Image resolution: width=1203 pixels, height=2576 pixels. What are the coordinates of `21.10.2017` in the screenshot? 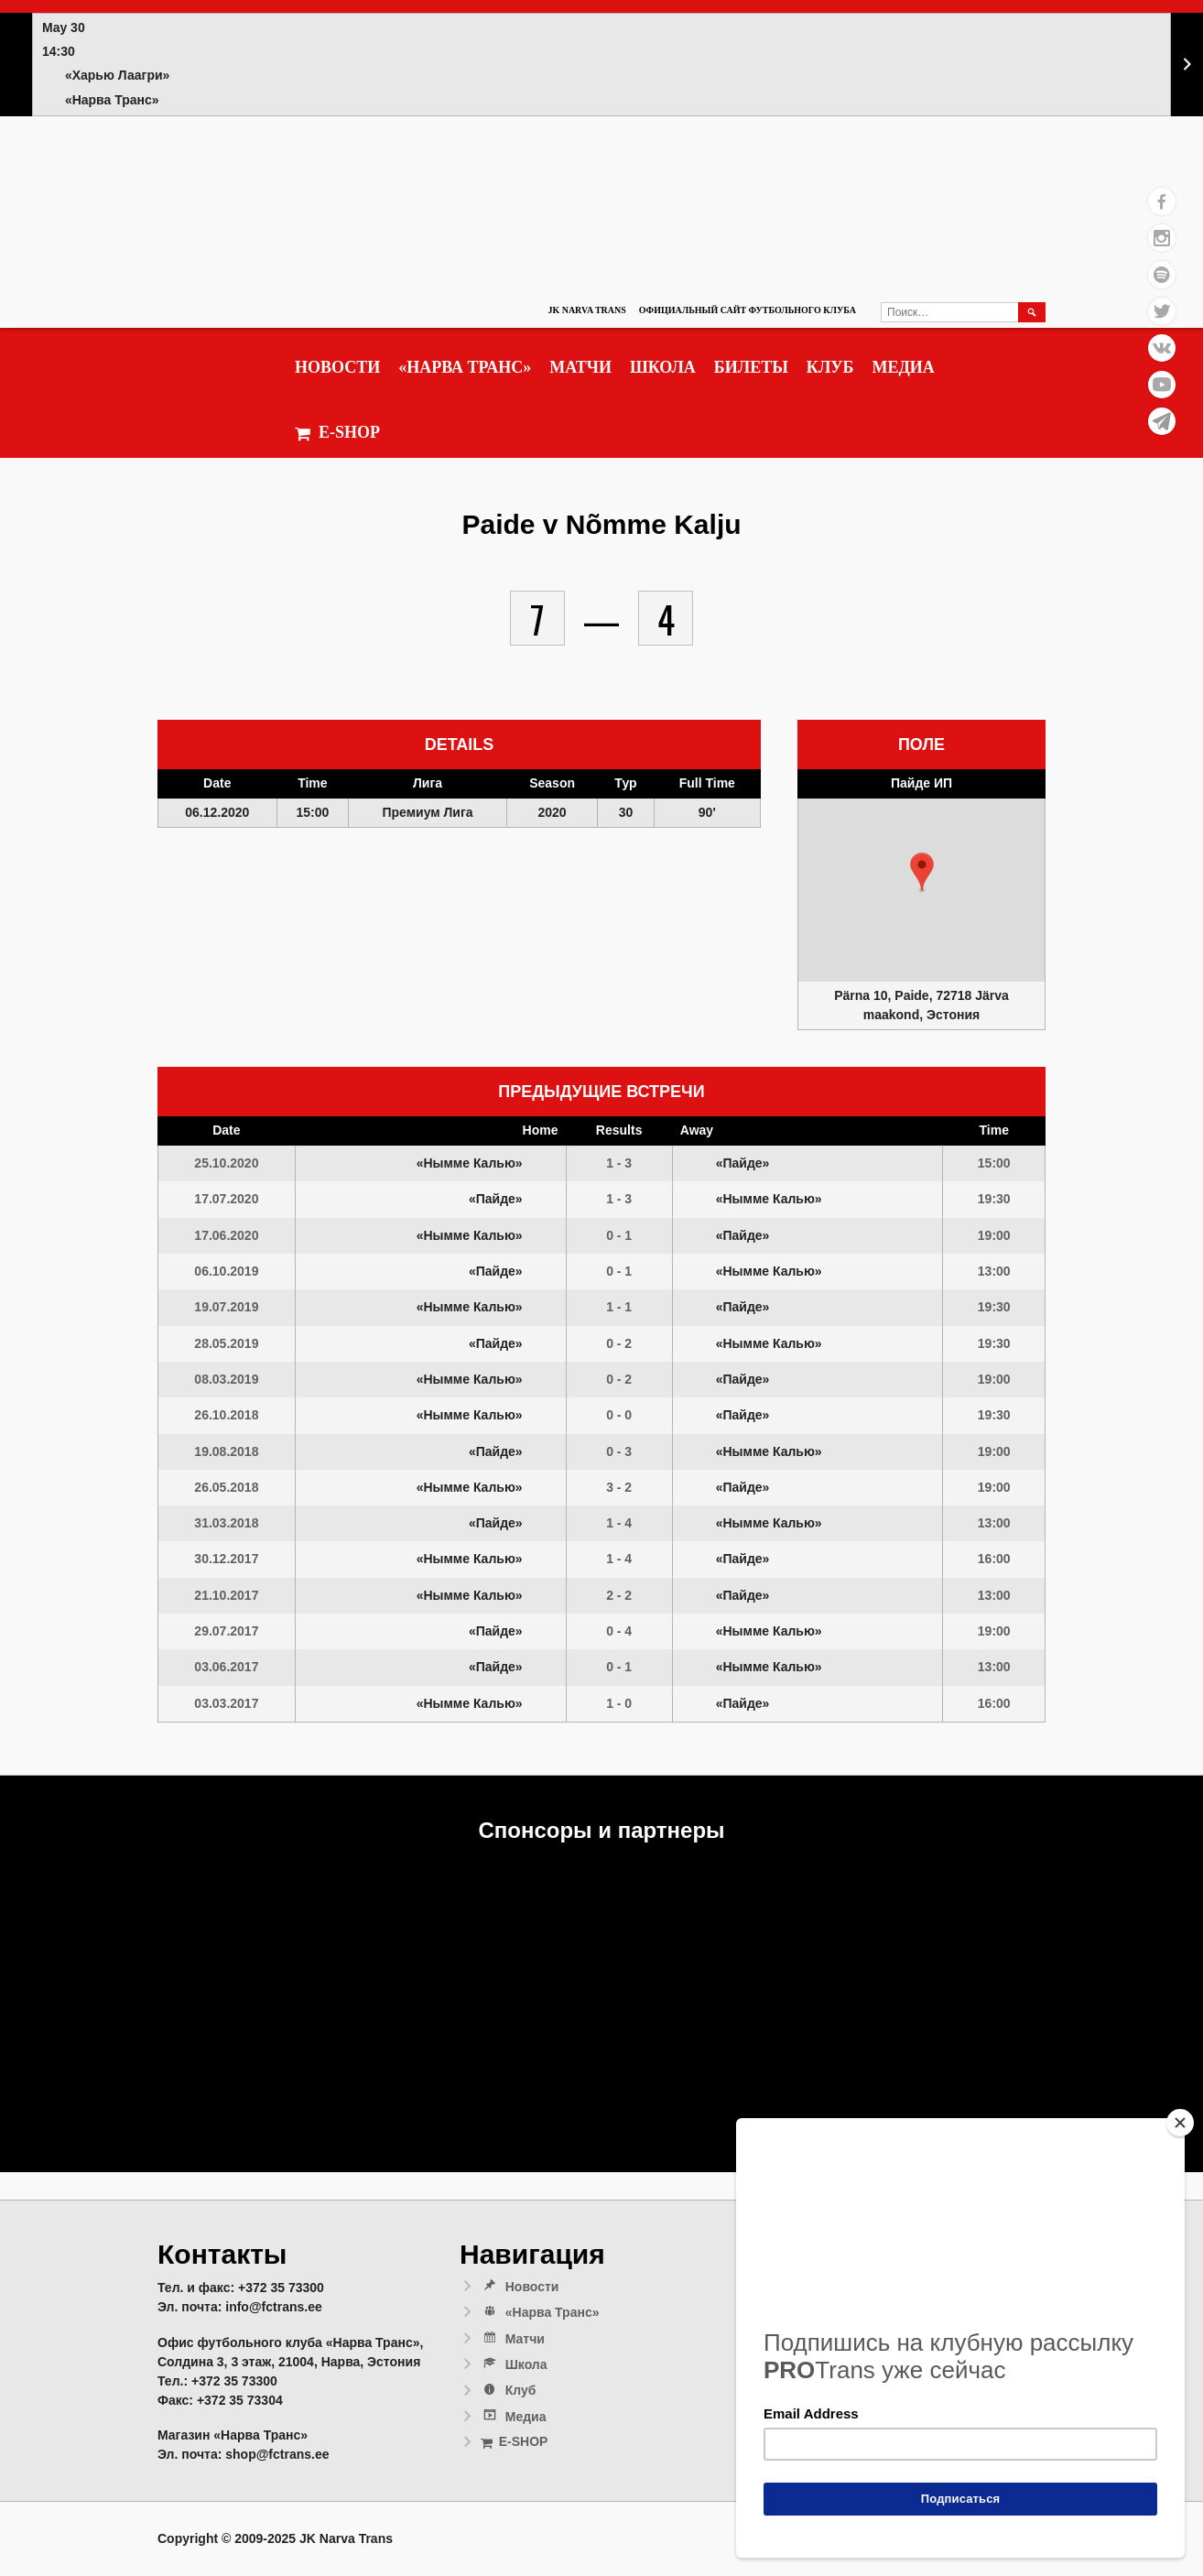 It's located at (226, 1595).